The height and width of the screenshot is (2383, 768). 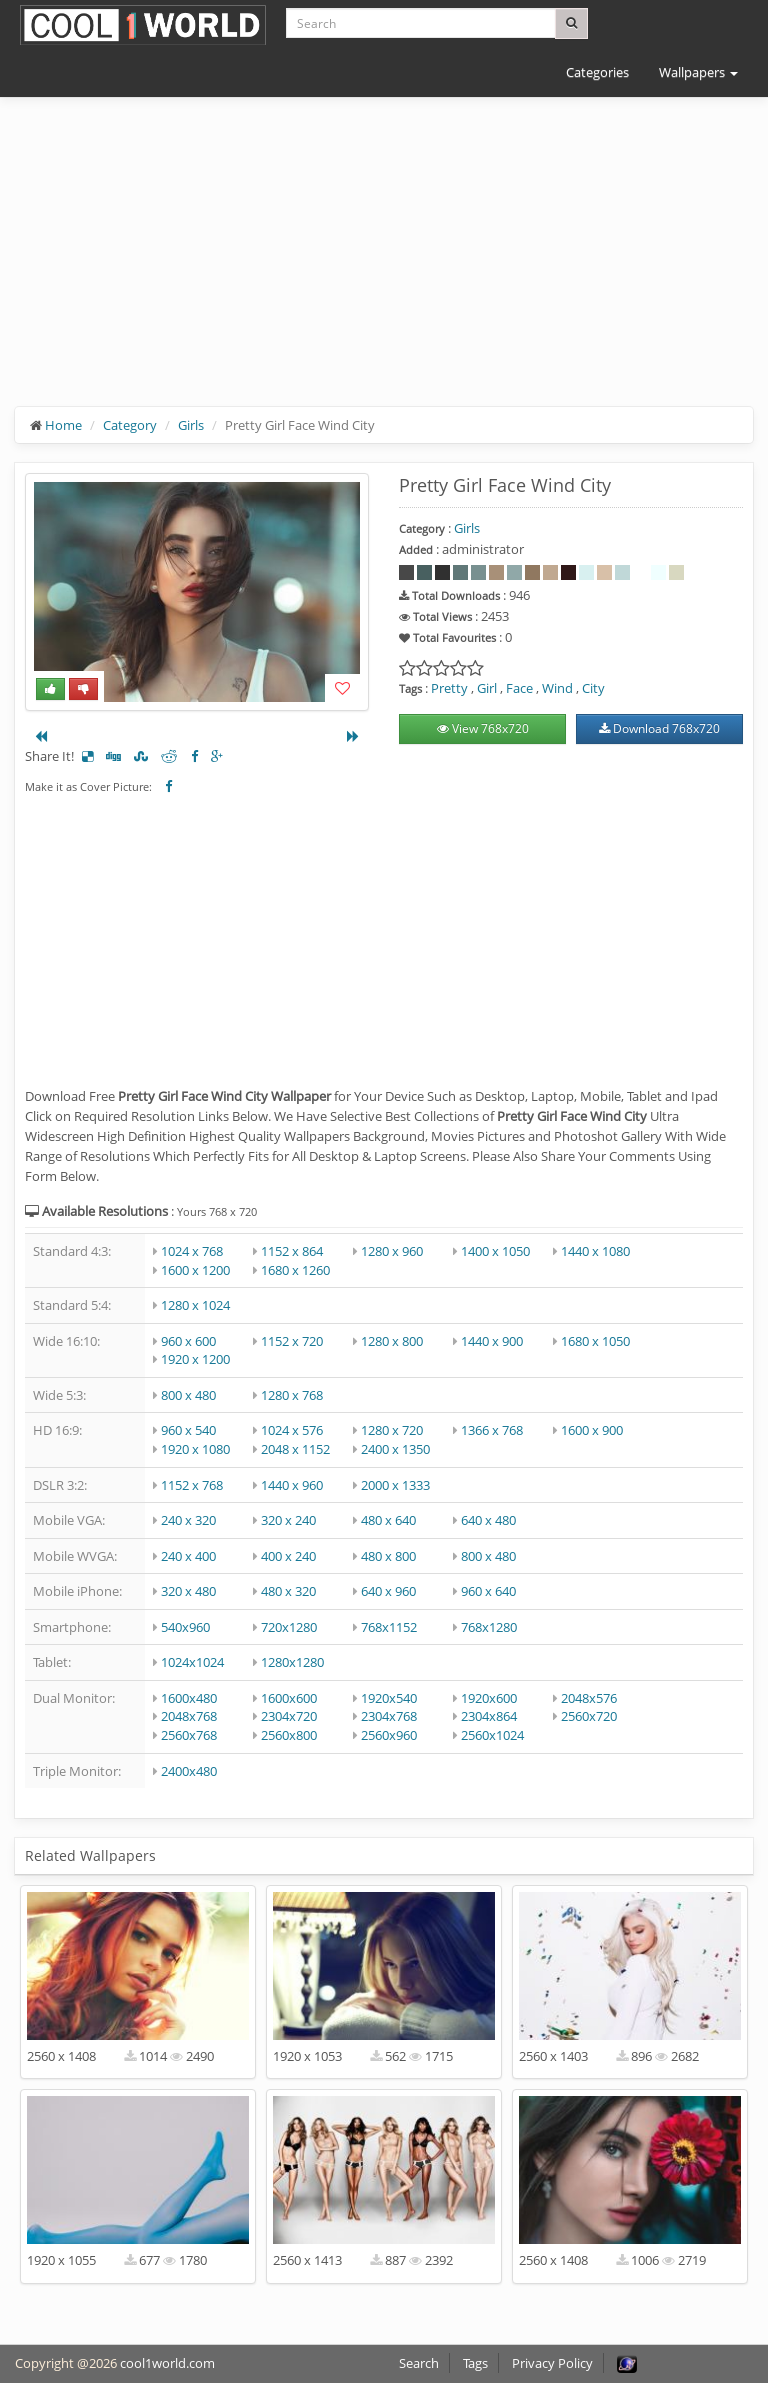 What do you see at coordinates (295, 1270) in the screenshot?
I see `1680 x 1260` at bounding box center [295, 1270].